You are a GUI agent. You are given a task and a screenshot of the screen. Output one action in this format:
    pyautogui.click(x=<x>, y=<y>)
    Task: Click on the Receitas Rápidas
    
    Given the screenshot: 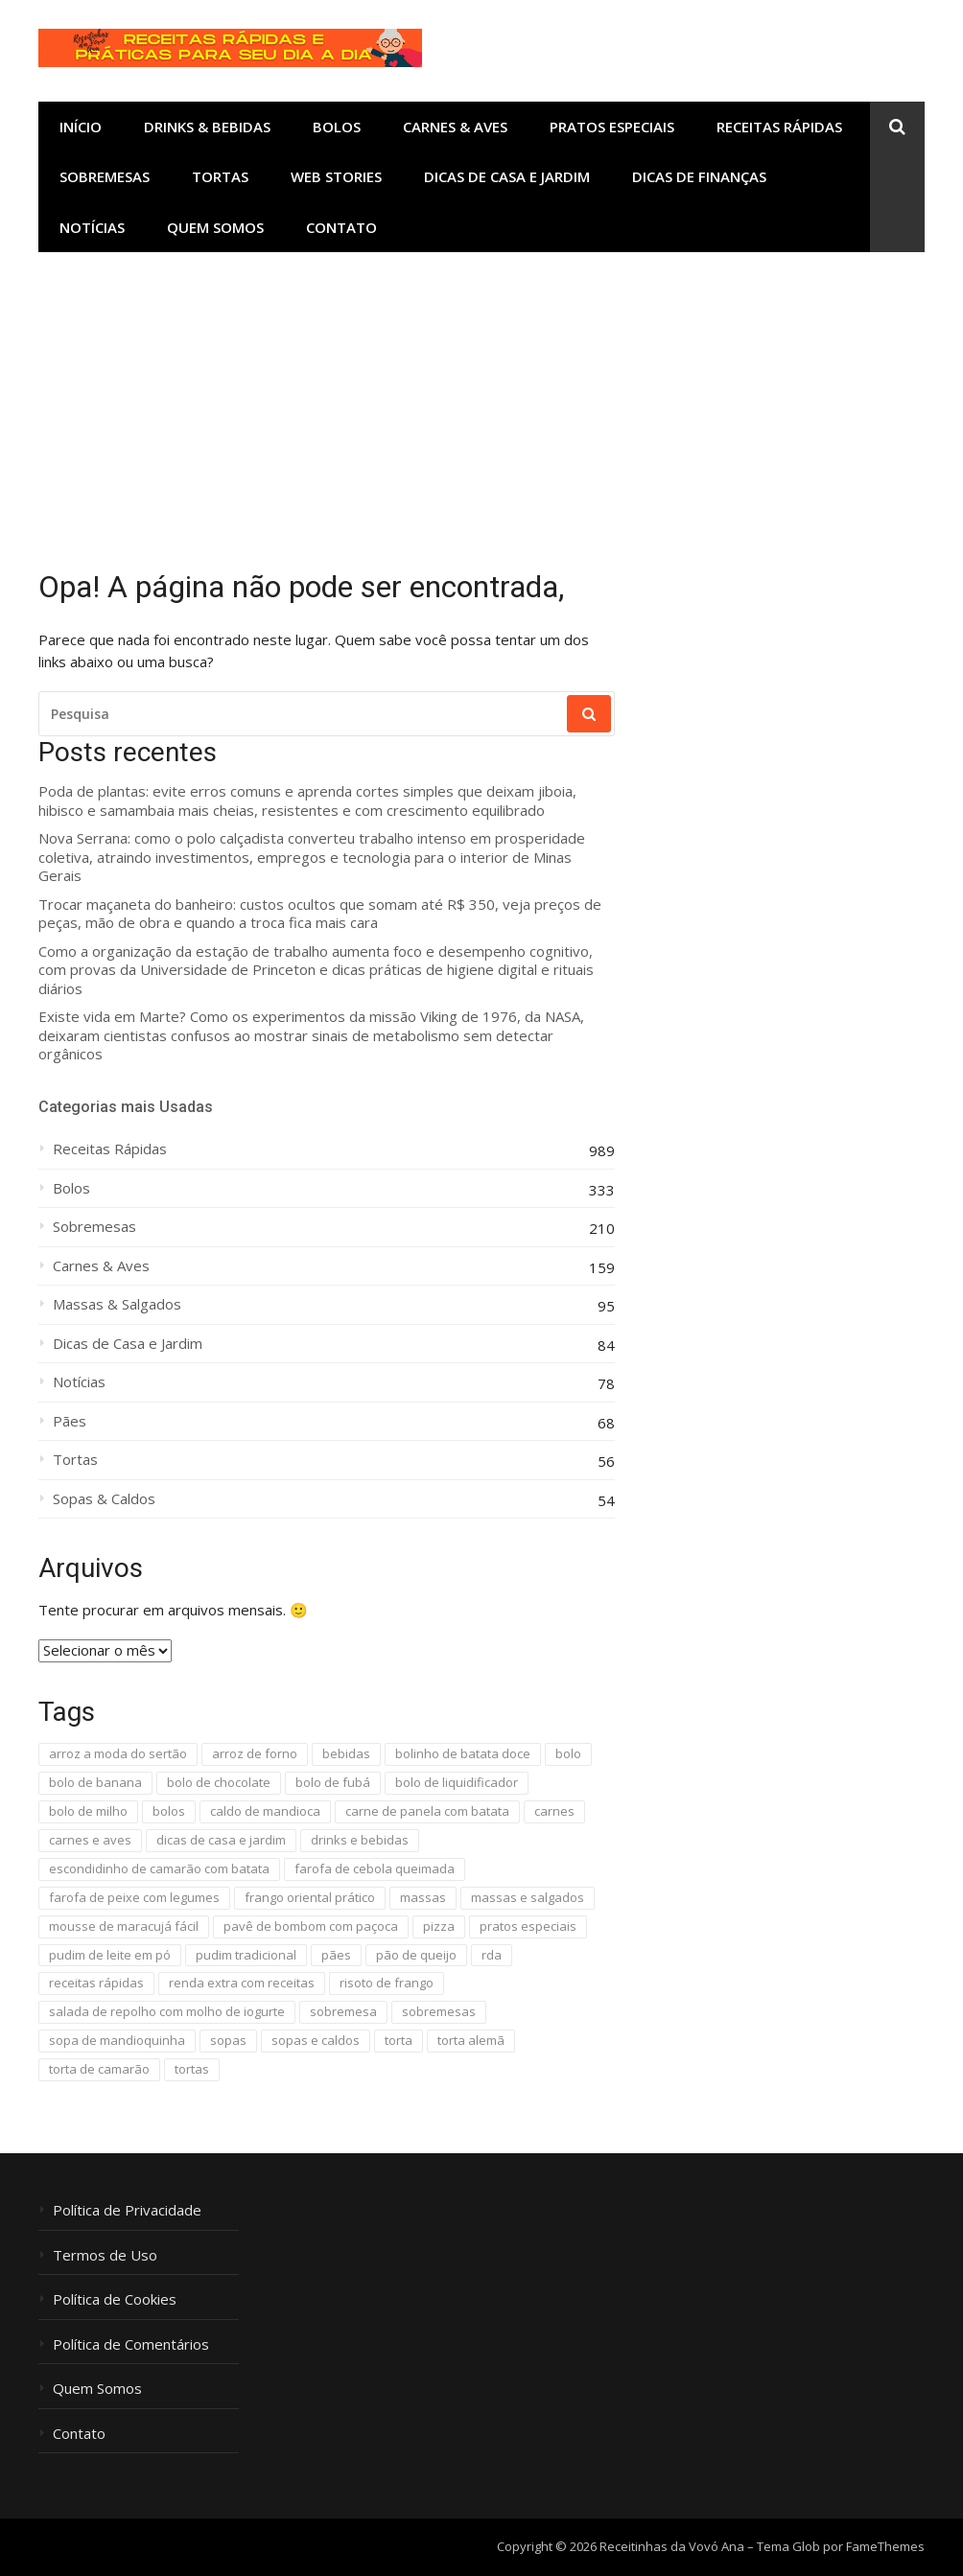 What is the action you would take?
    pyautogui.click(x=779, y=126)
    